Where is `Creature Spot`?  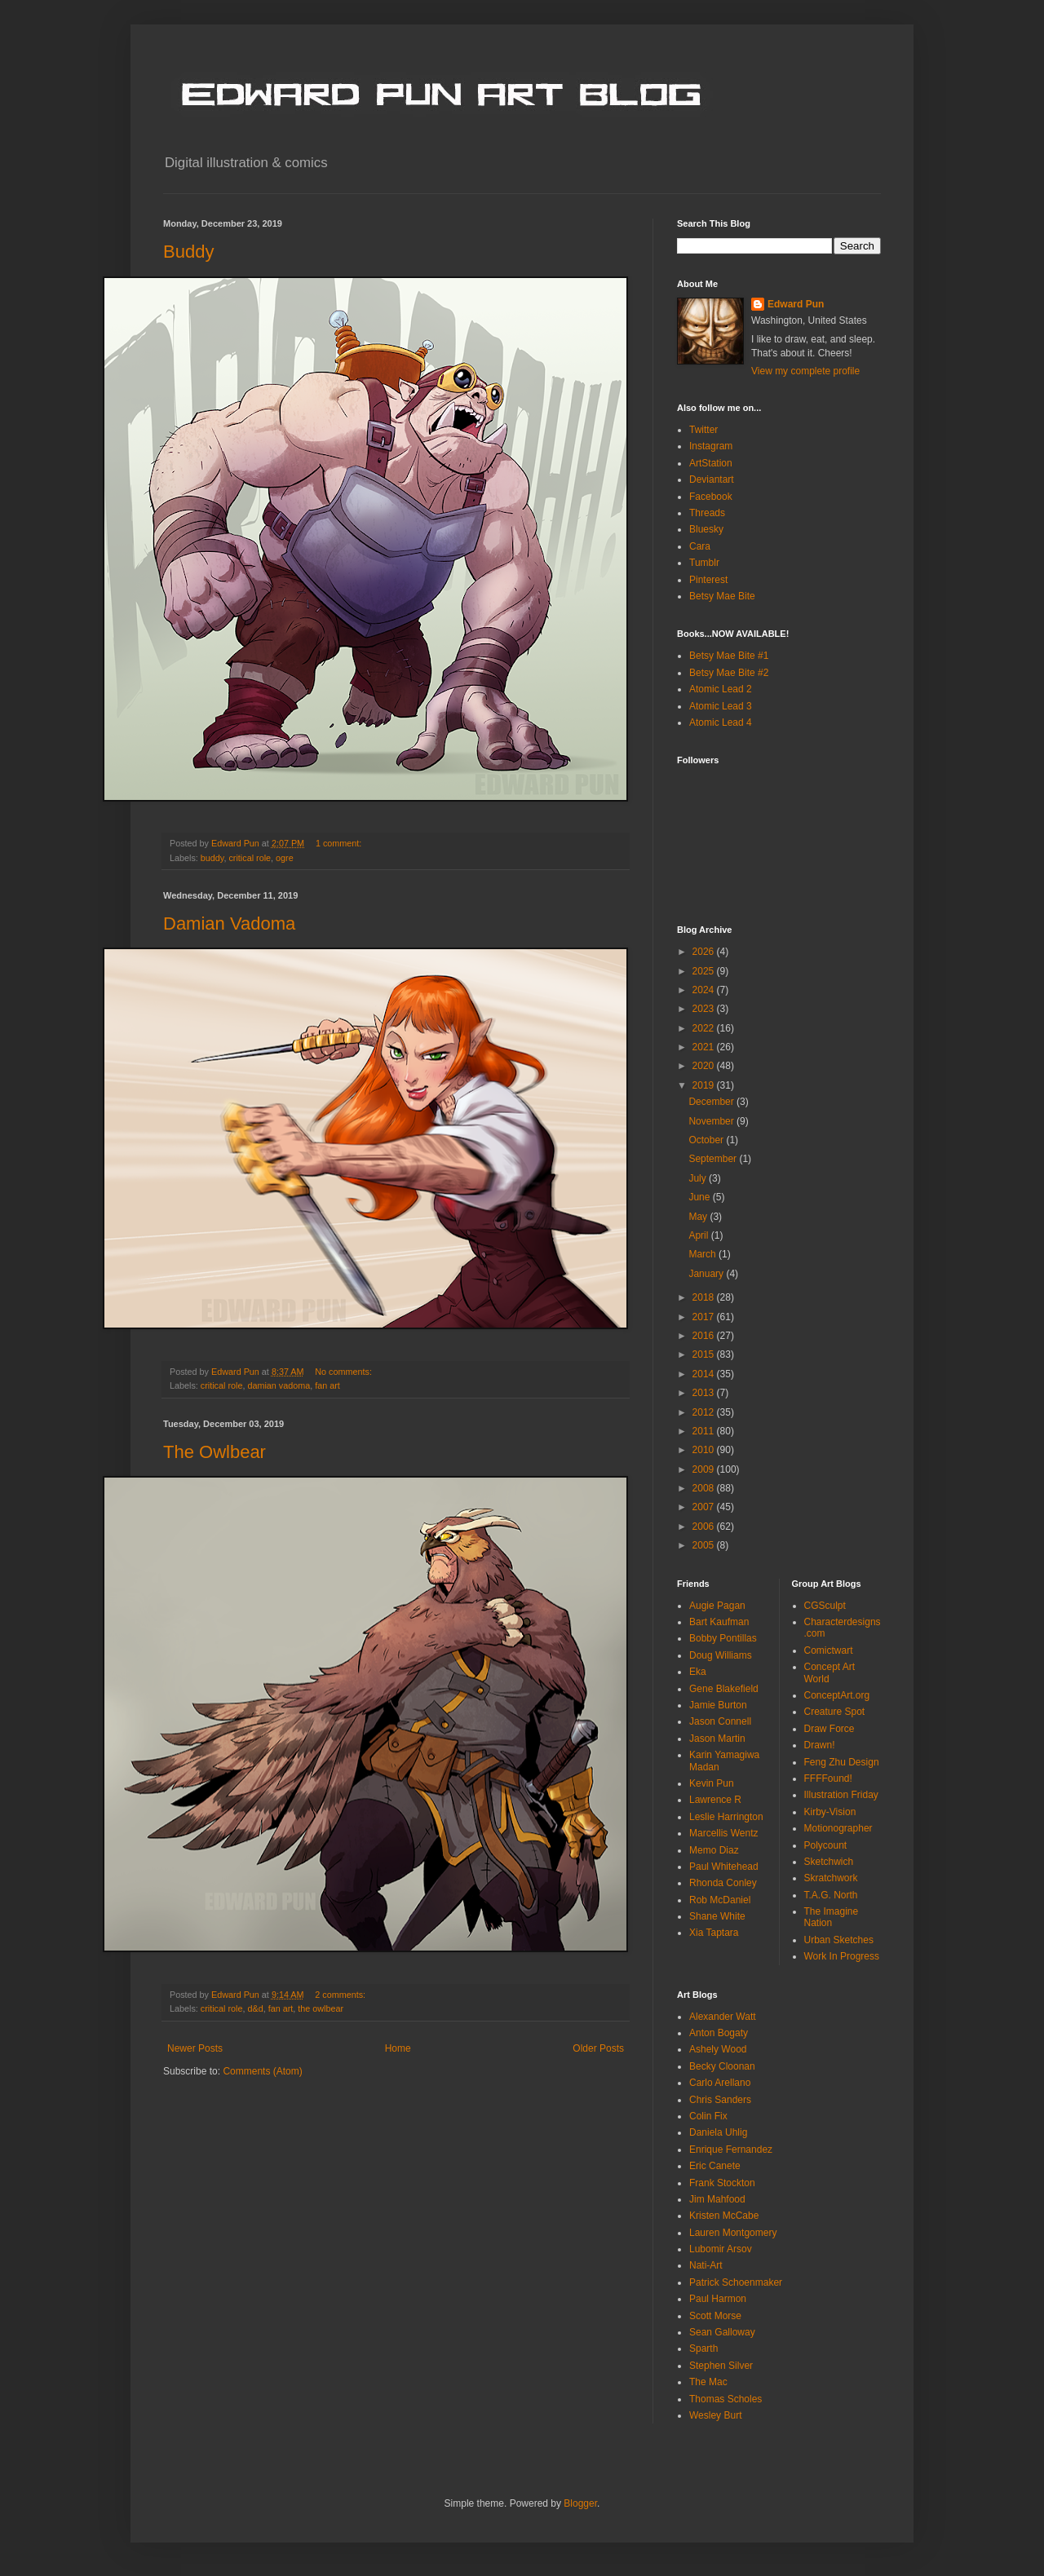
Creature Spot is located at coordinates (834, 1711).